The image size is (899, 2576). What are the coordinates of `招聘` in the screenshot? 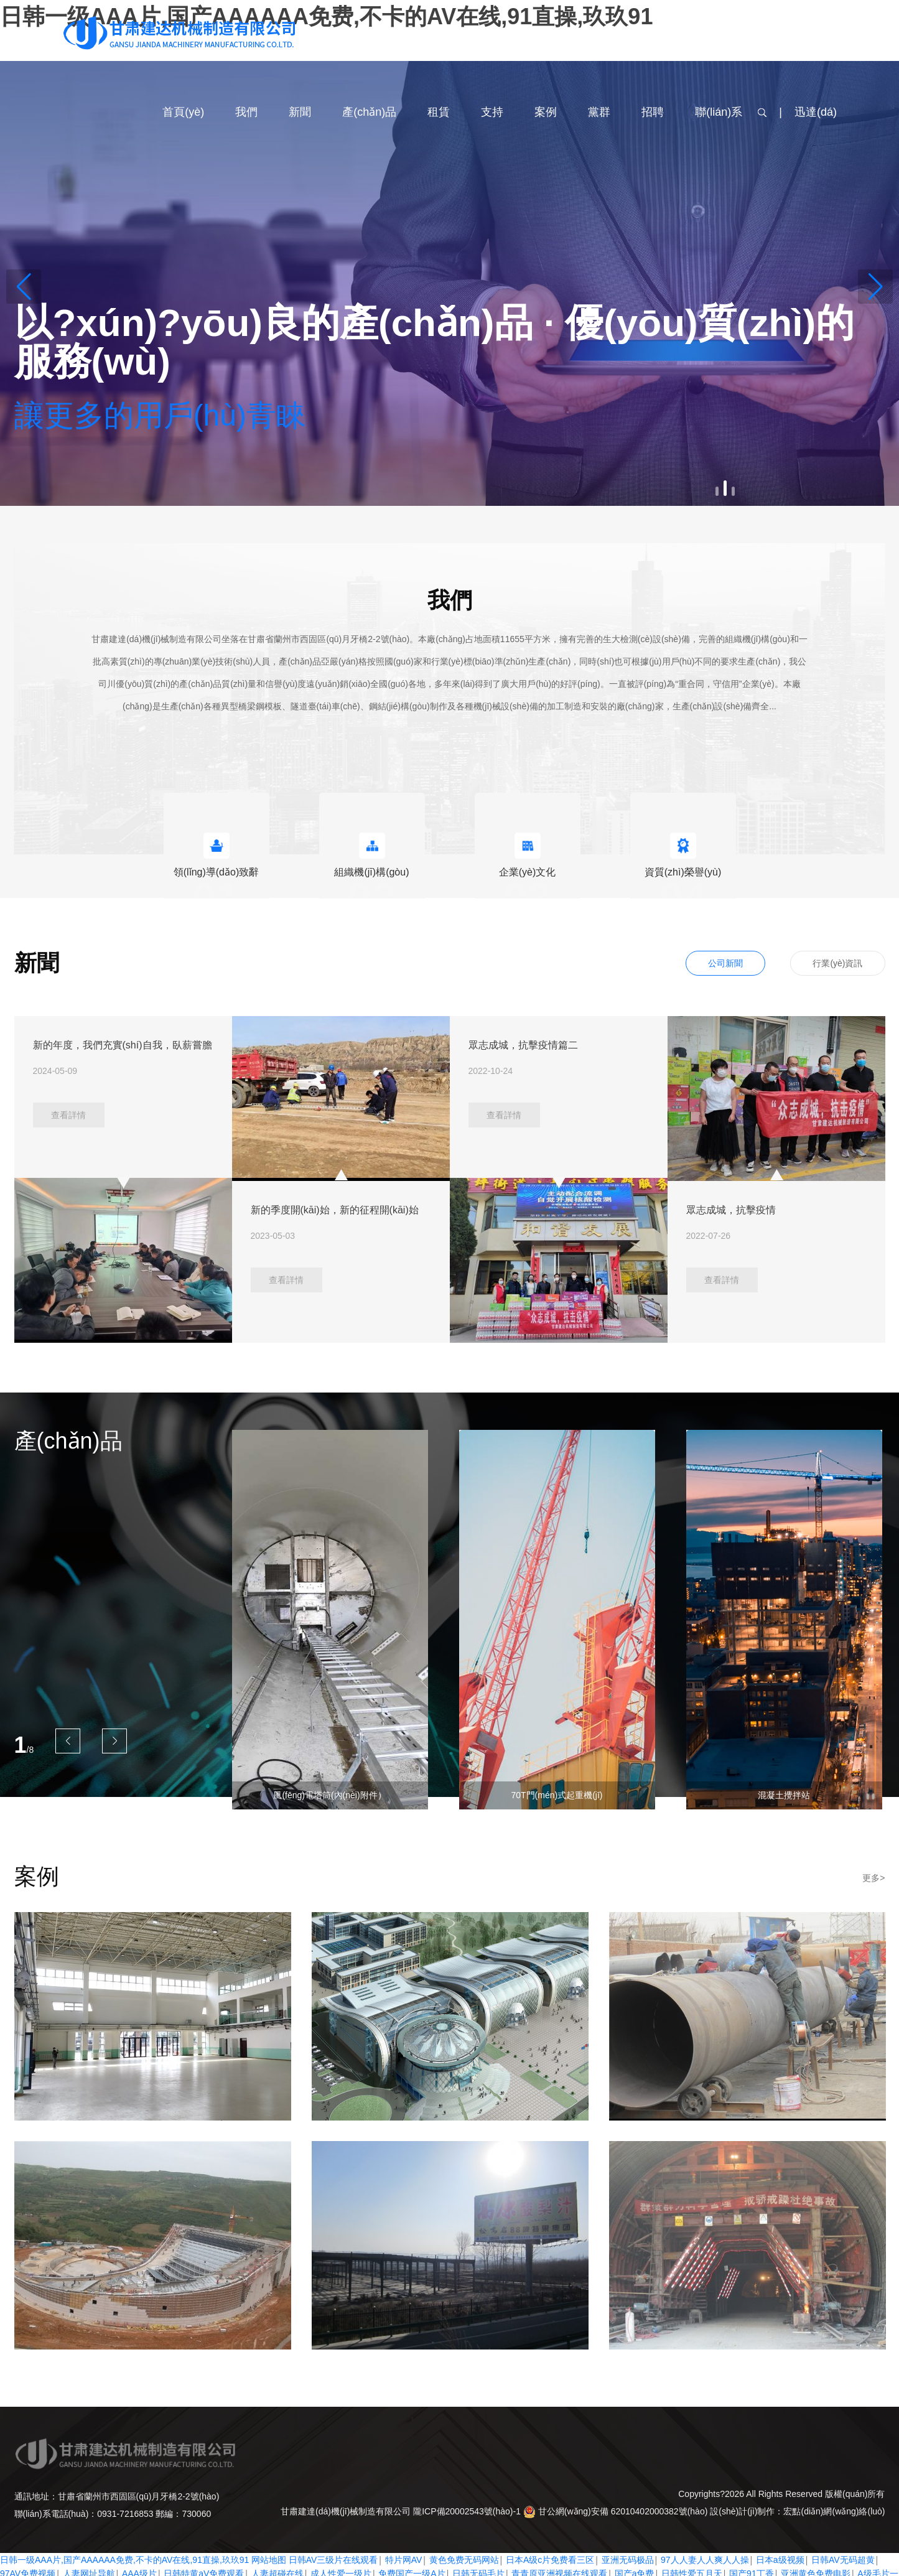 It's located at (652, 112).